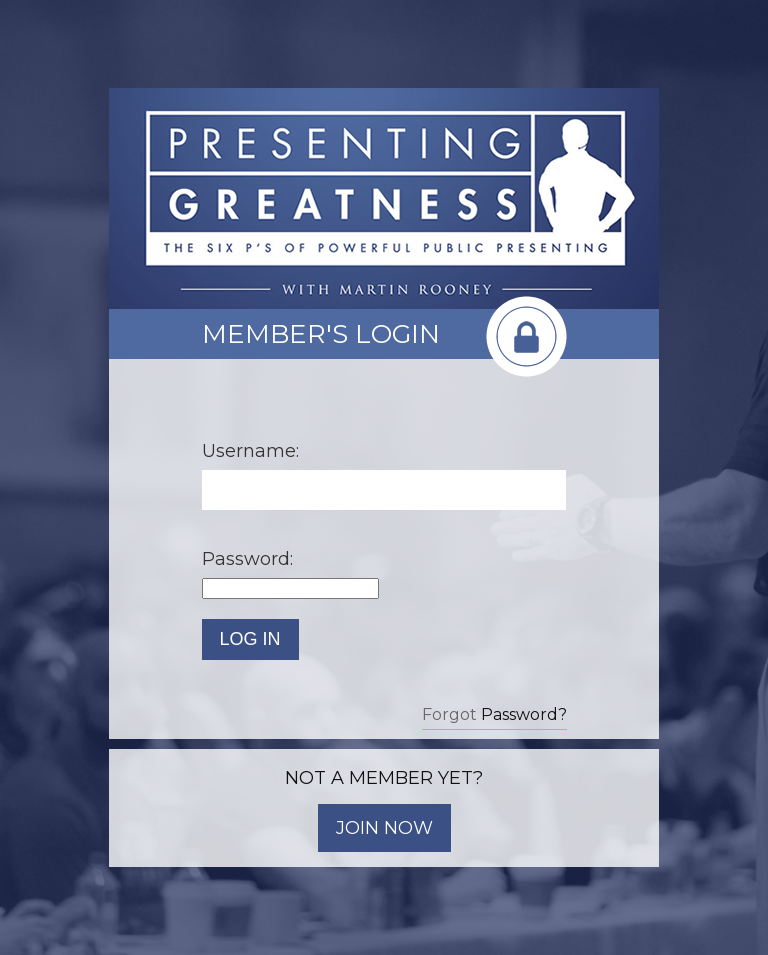 The width and height of the screenshot is (768, 955). Describe the element at coordinates (247, 559) in the screenshot. I see `Password:` at that location.